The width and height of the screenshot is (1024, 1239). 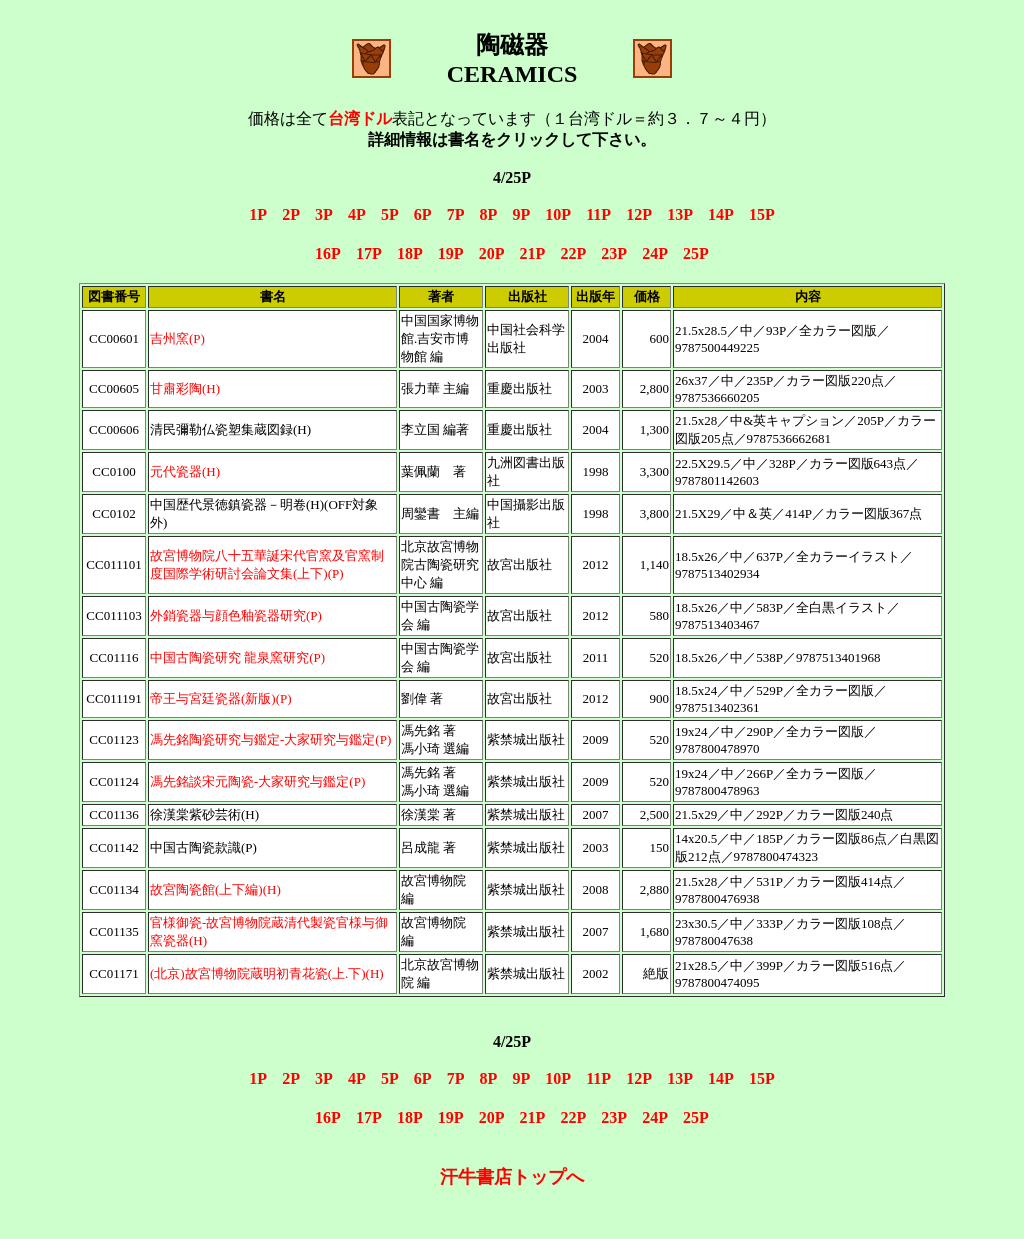 What do you see at coordinates (237, 657) in the screenshot?
I see `中国古陶瓷研究 龍泉窯研究(P)` at bounding box center [237, 657].